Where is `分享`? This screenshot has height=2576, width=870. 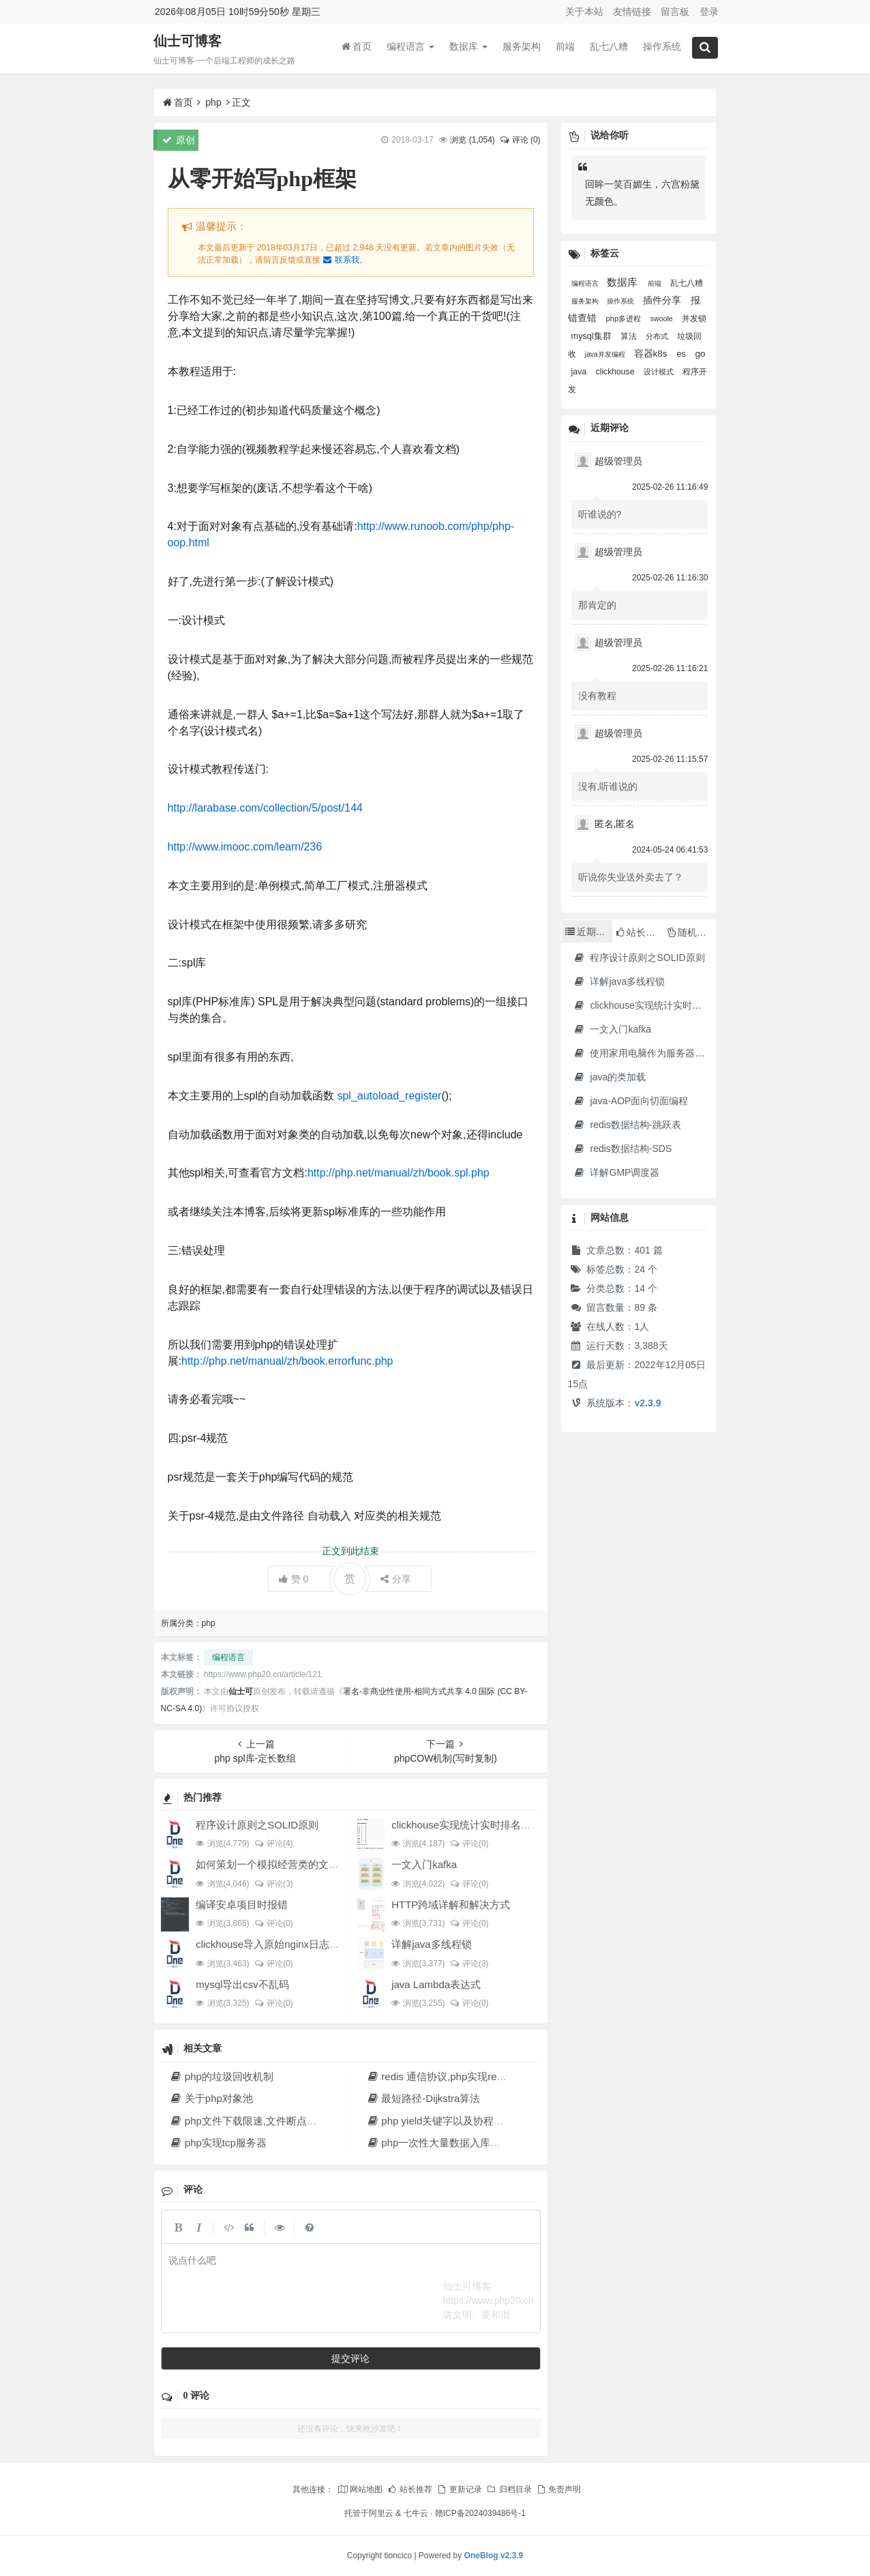 分享 is located at coordinates (395, 1578).